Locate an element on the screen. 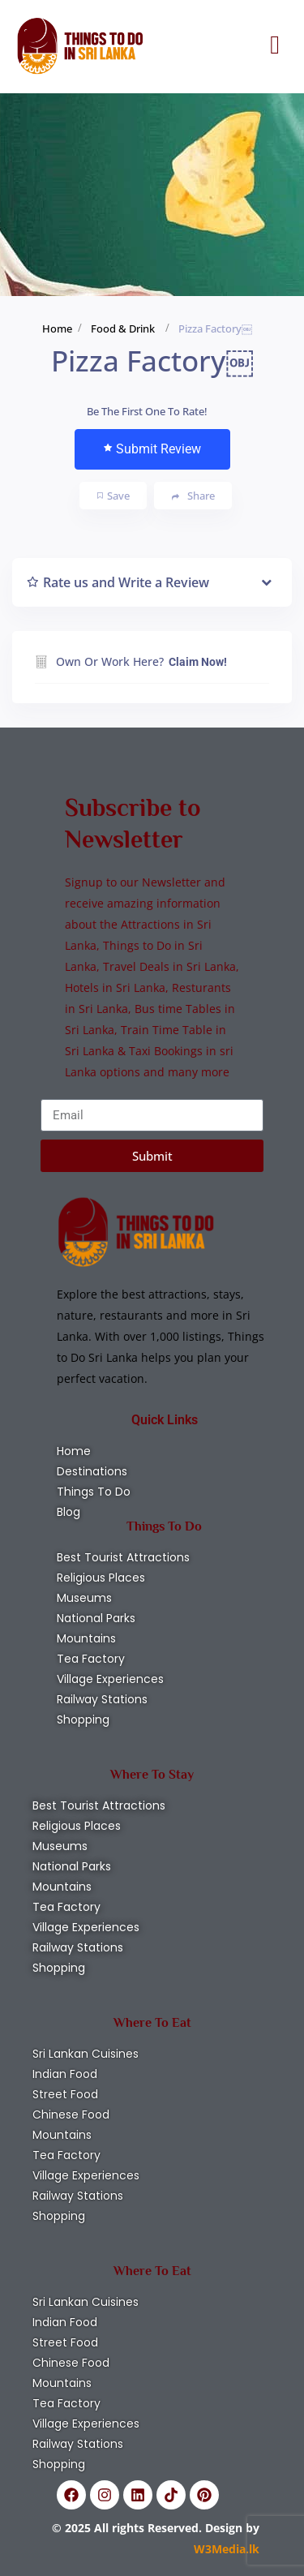 This screenshot has width=304, height=2576. Claim Now! is located at coordinates (198, 661).